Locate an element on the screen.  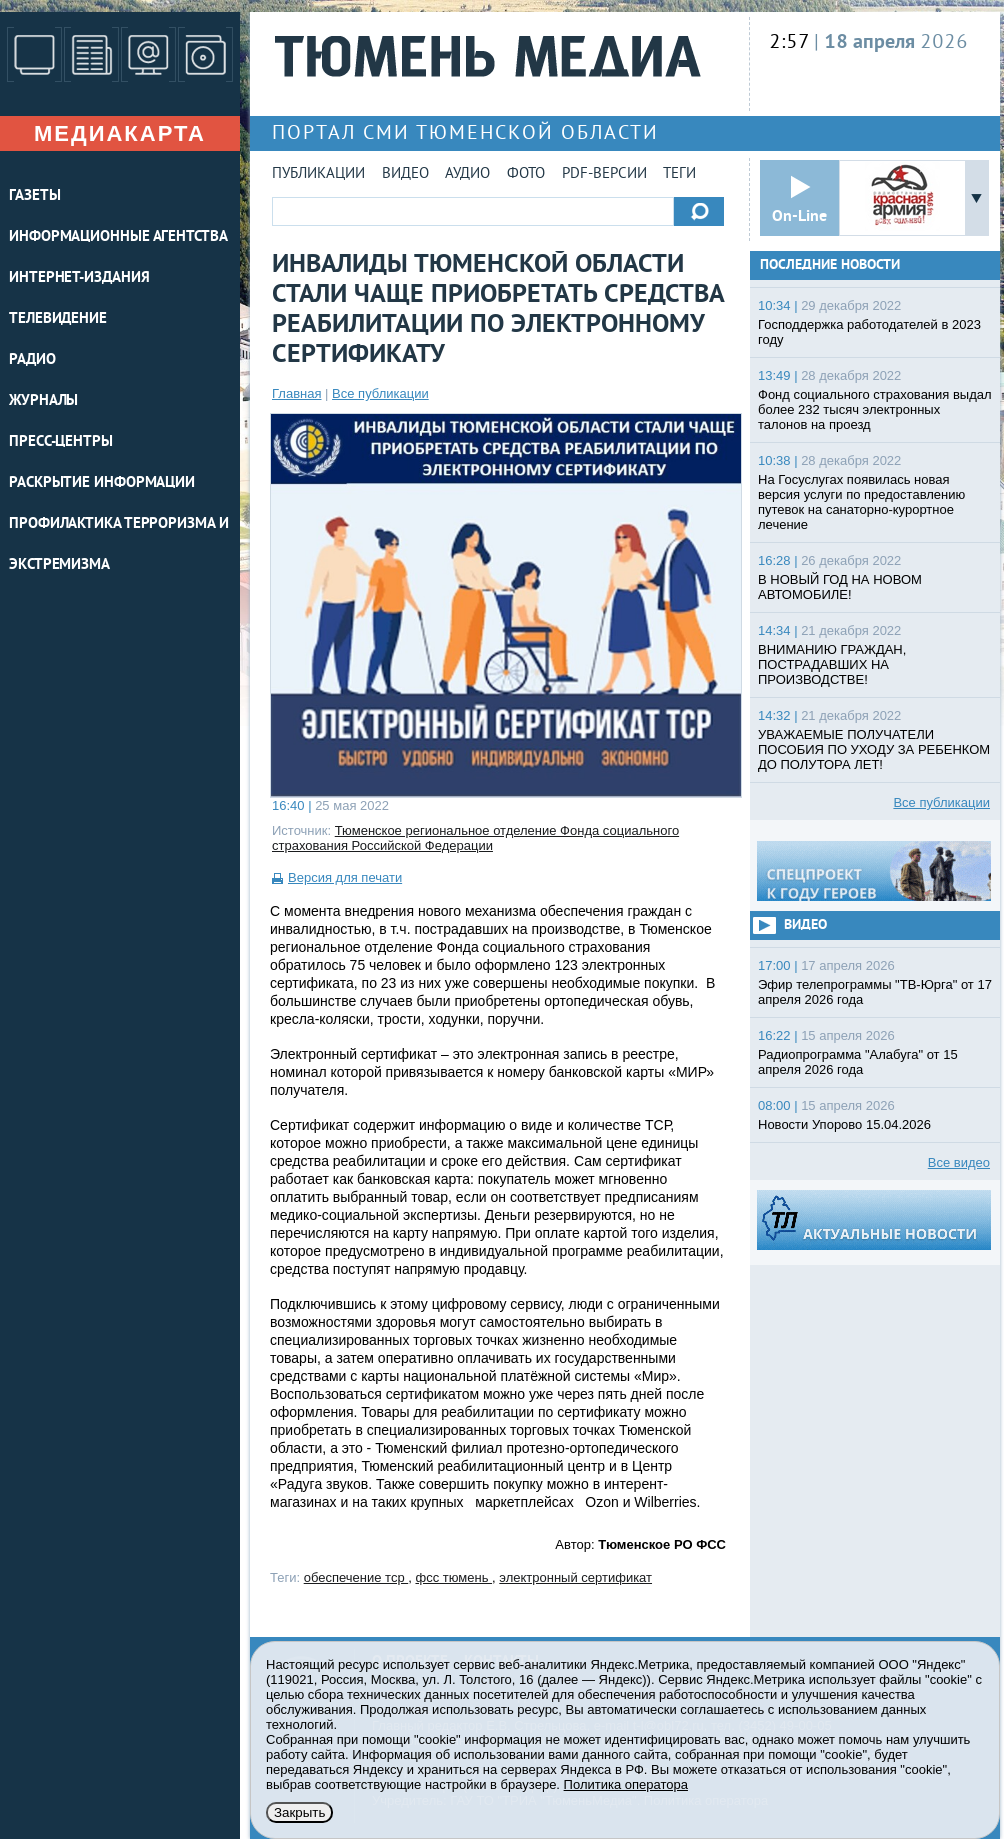
Фото is located at coordinates (526, 174).